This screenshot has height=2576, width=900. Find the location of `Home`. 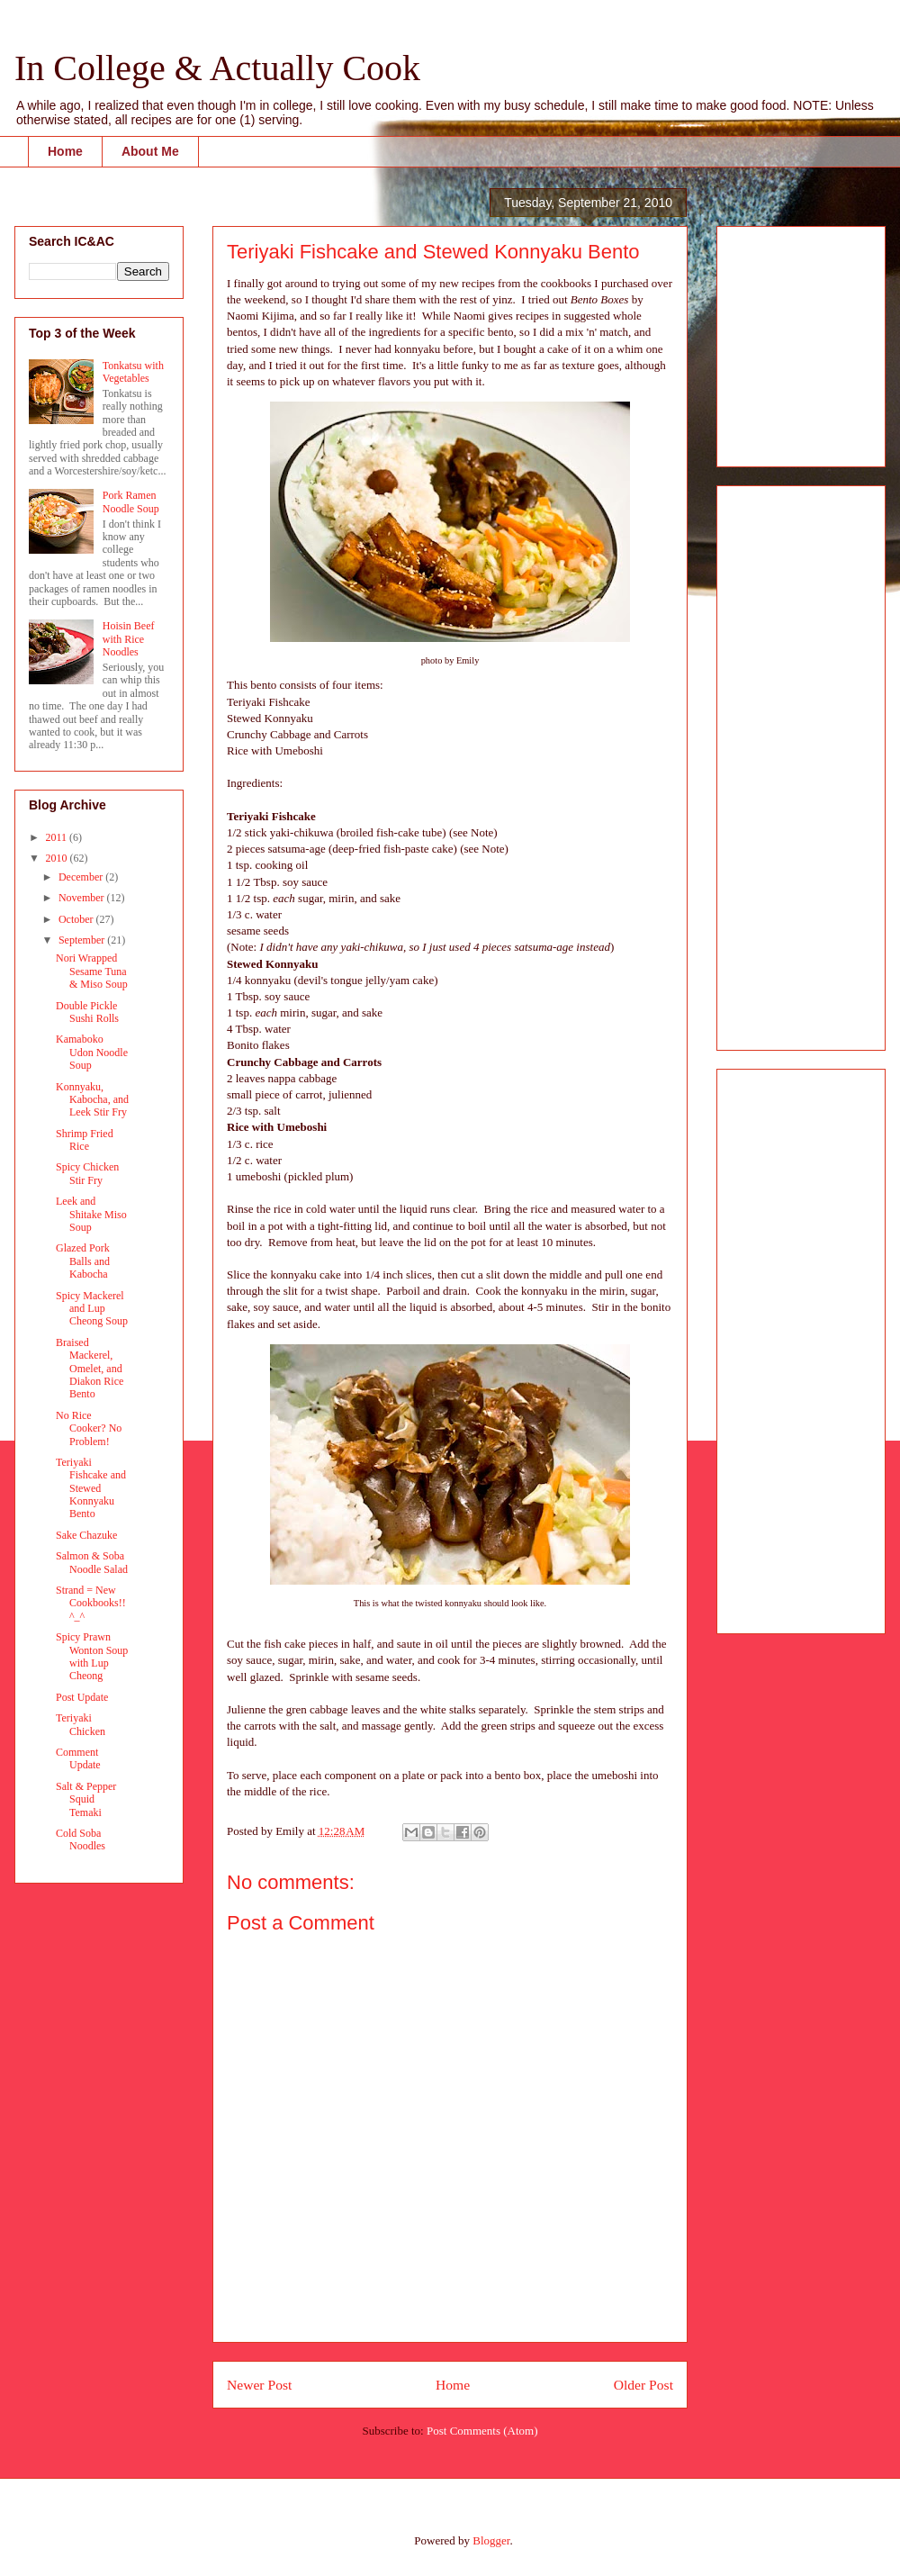

Home is located at coordinates (65, 151).